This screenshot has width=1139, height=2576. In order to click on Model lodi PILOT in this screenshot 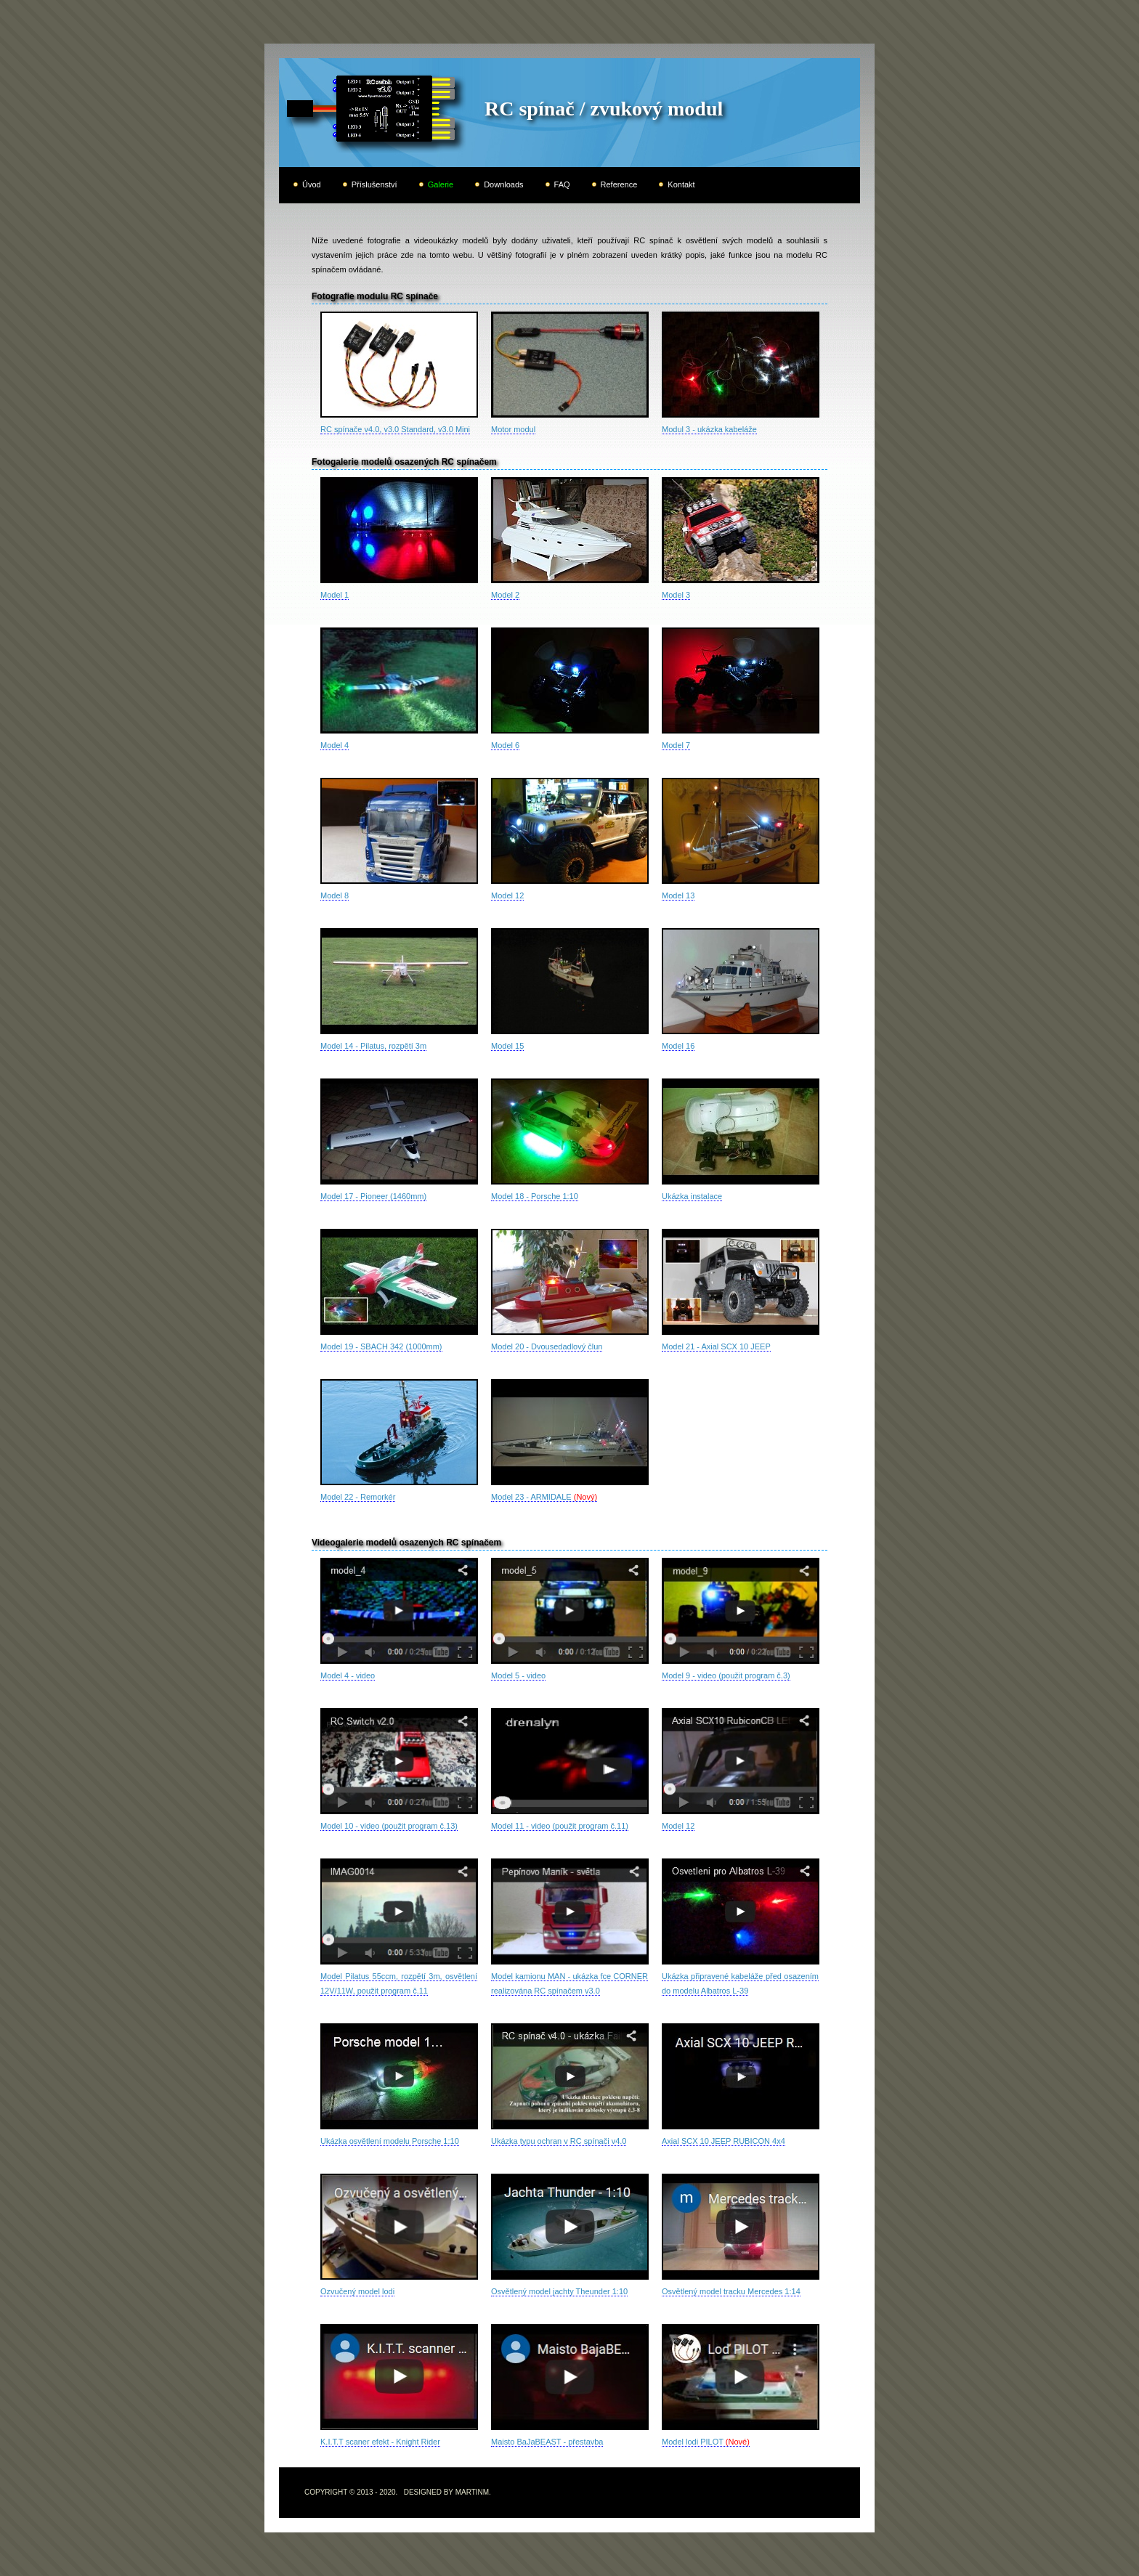, I will do `click(706, 2441)`.